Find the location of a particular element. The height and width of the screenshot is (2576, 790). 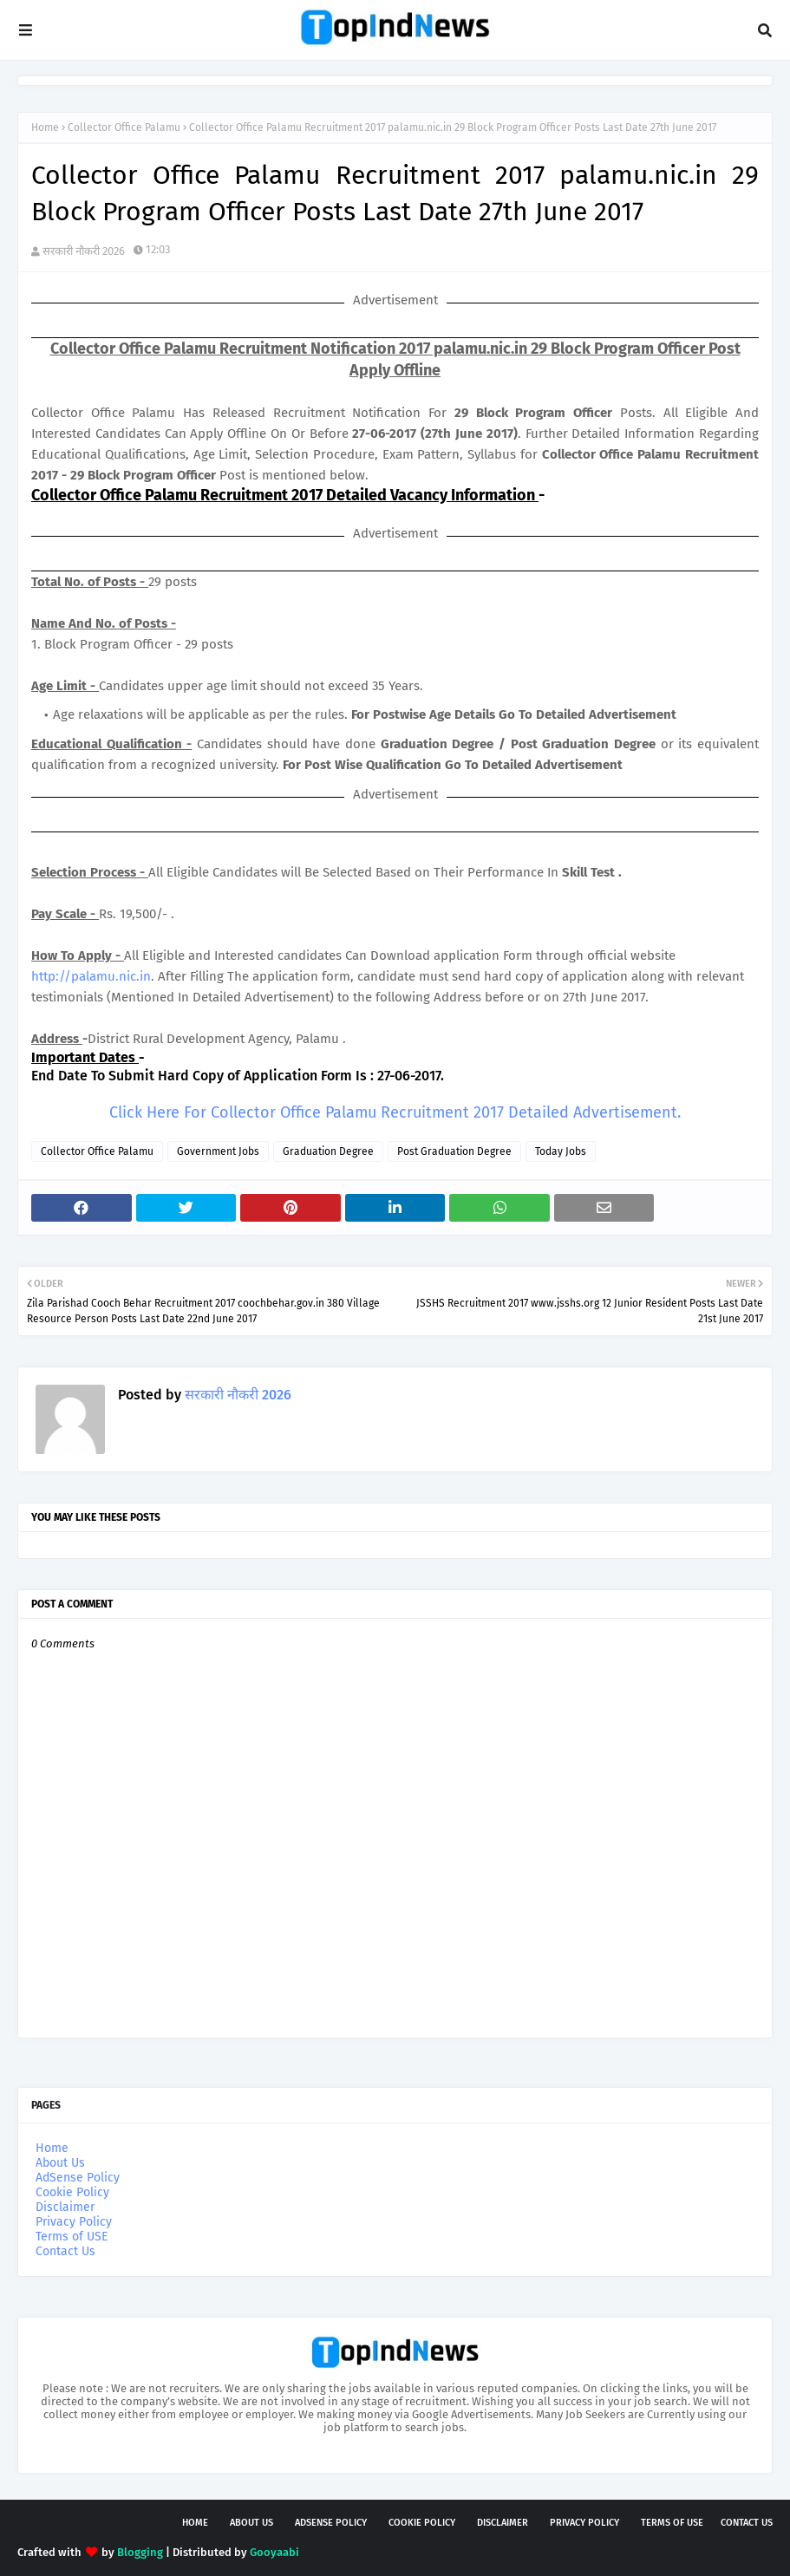

Post Graduation Degree is located at coordinates (454, 1151).